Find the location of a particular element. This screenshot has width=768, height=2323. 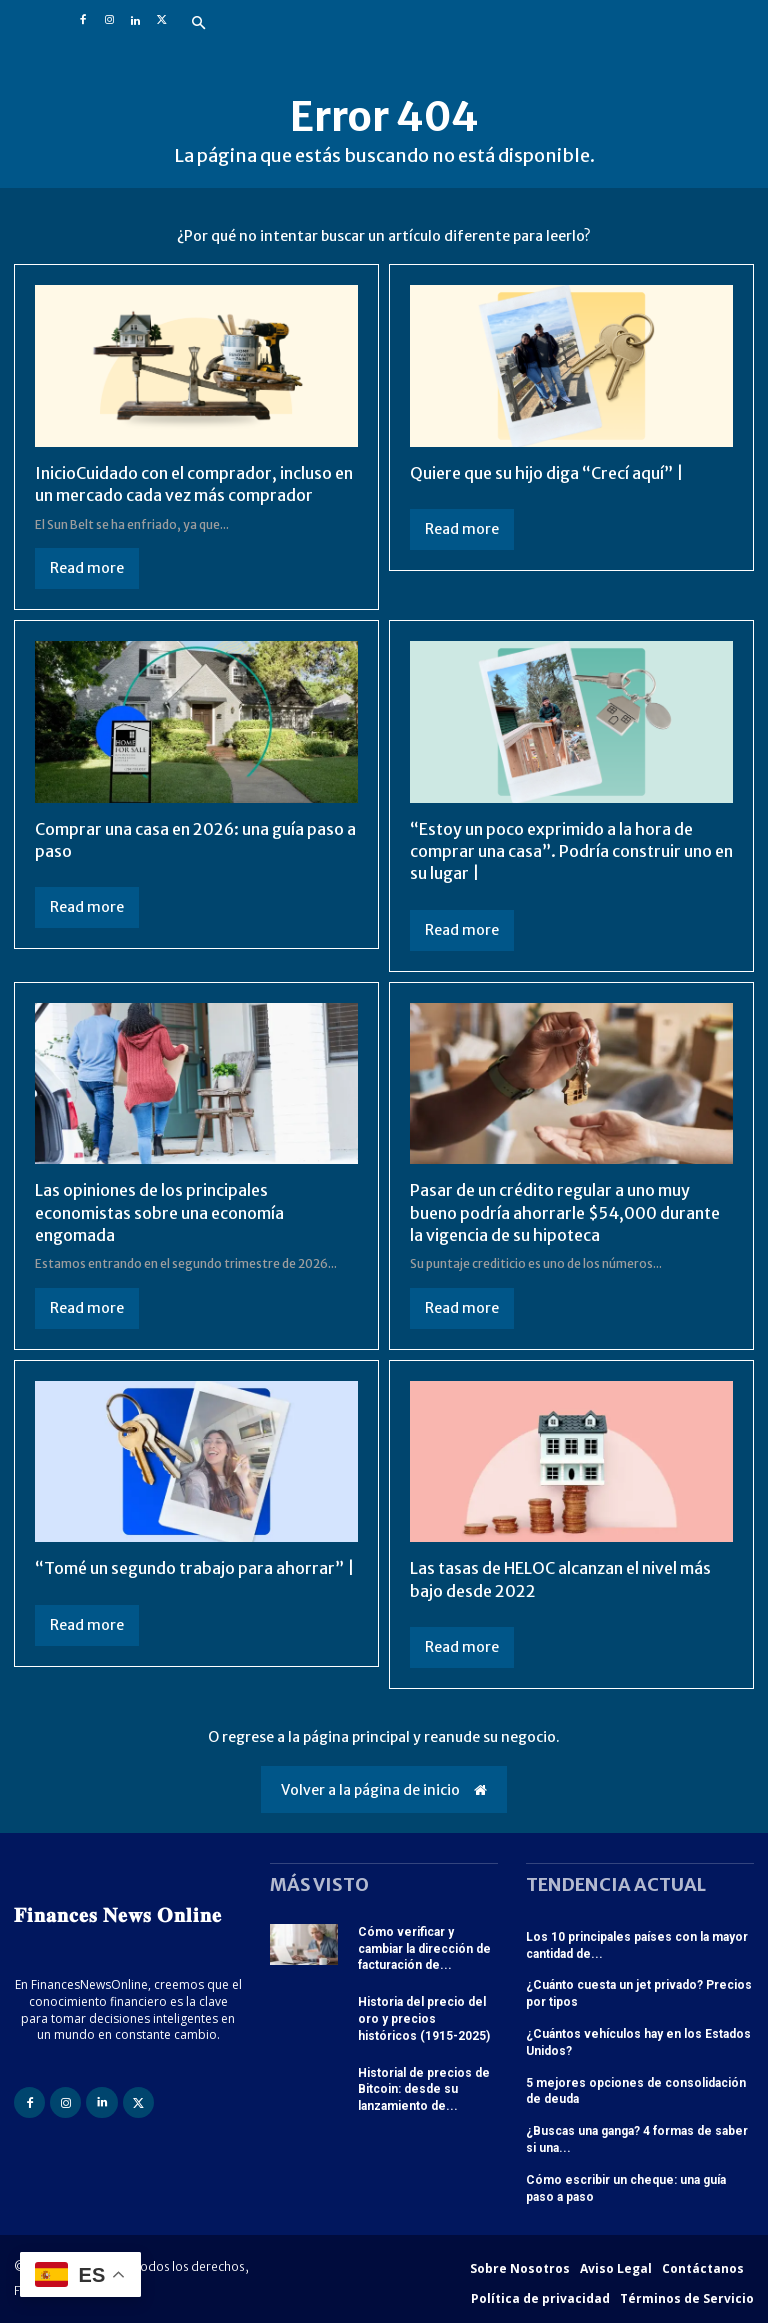

Pasar de un crédito regular a uno muy bueno podría ahorrarle $54,000 durante la vigencia de su hipoteca is located at coordinates (565, 1212).